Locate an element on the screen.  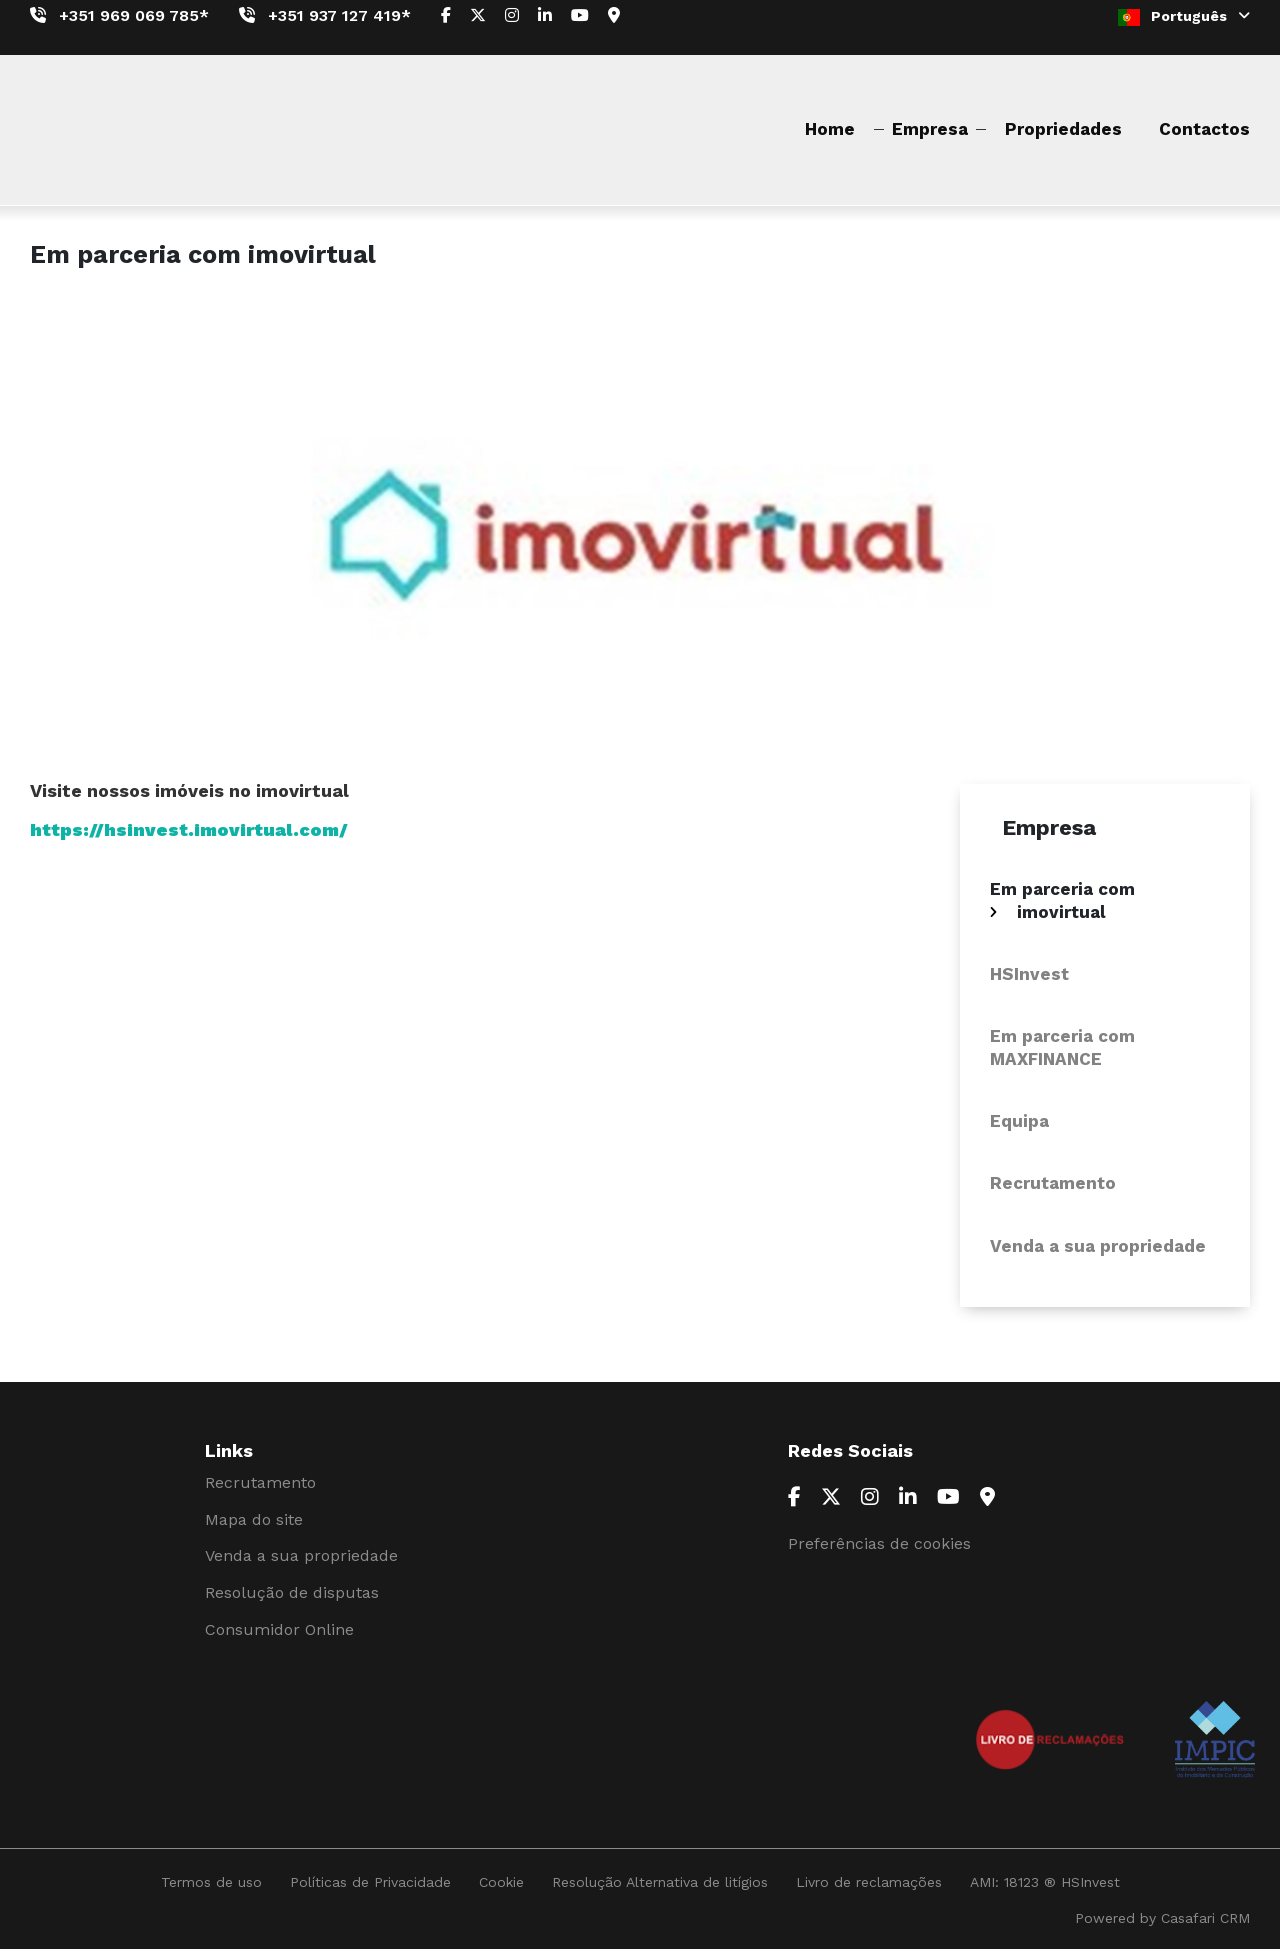
HSInvest is located at coordinates (1029, 974).